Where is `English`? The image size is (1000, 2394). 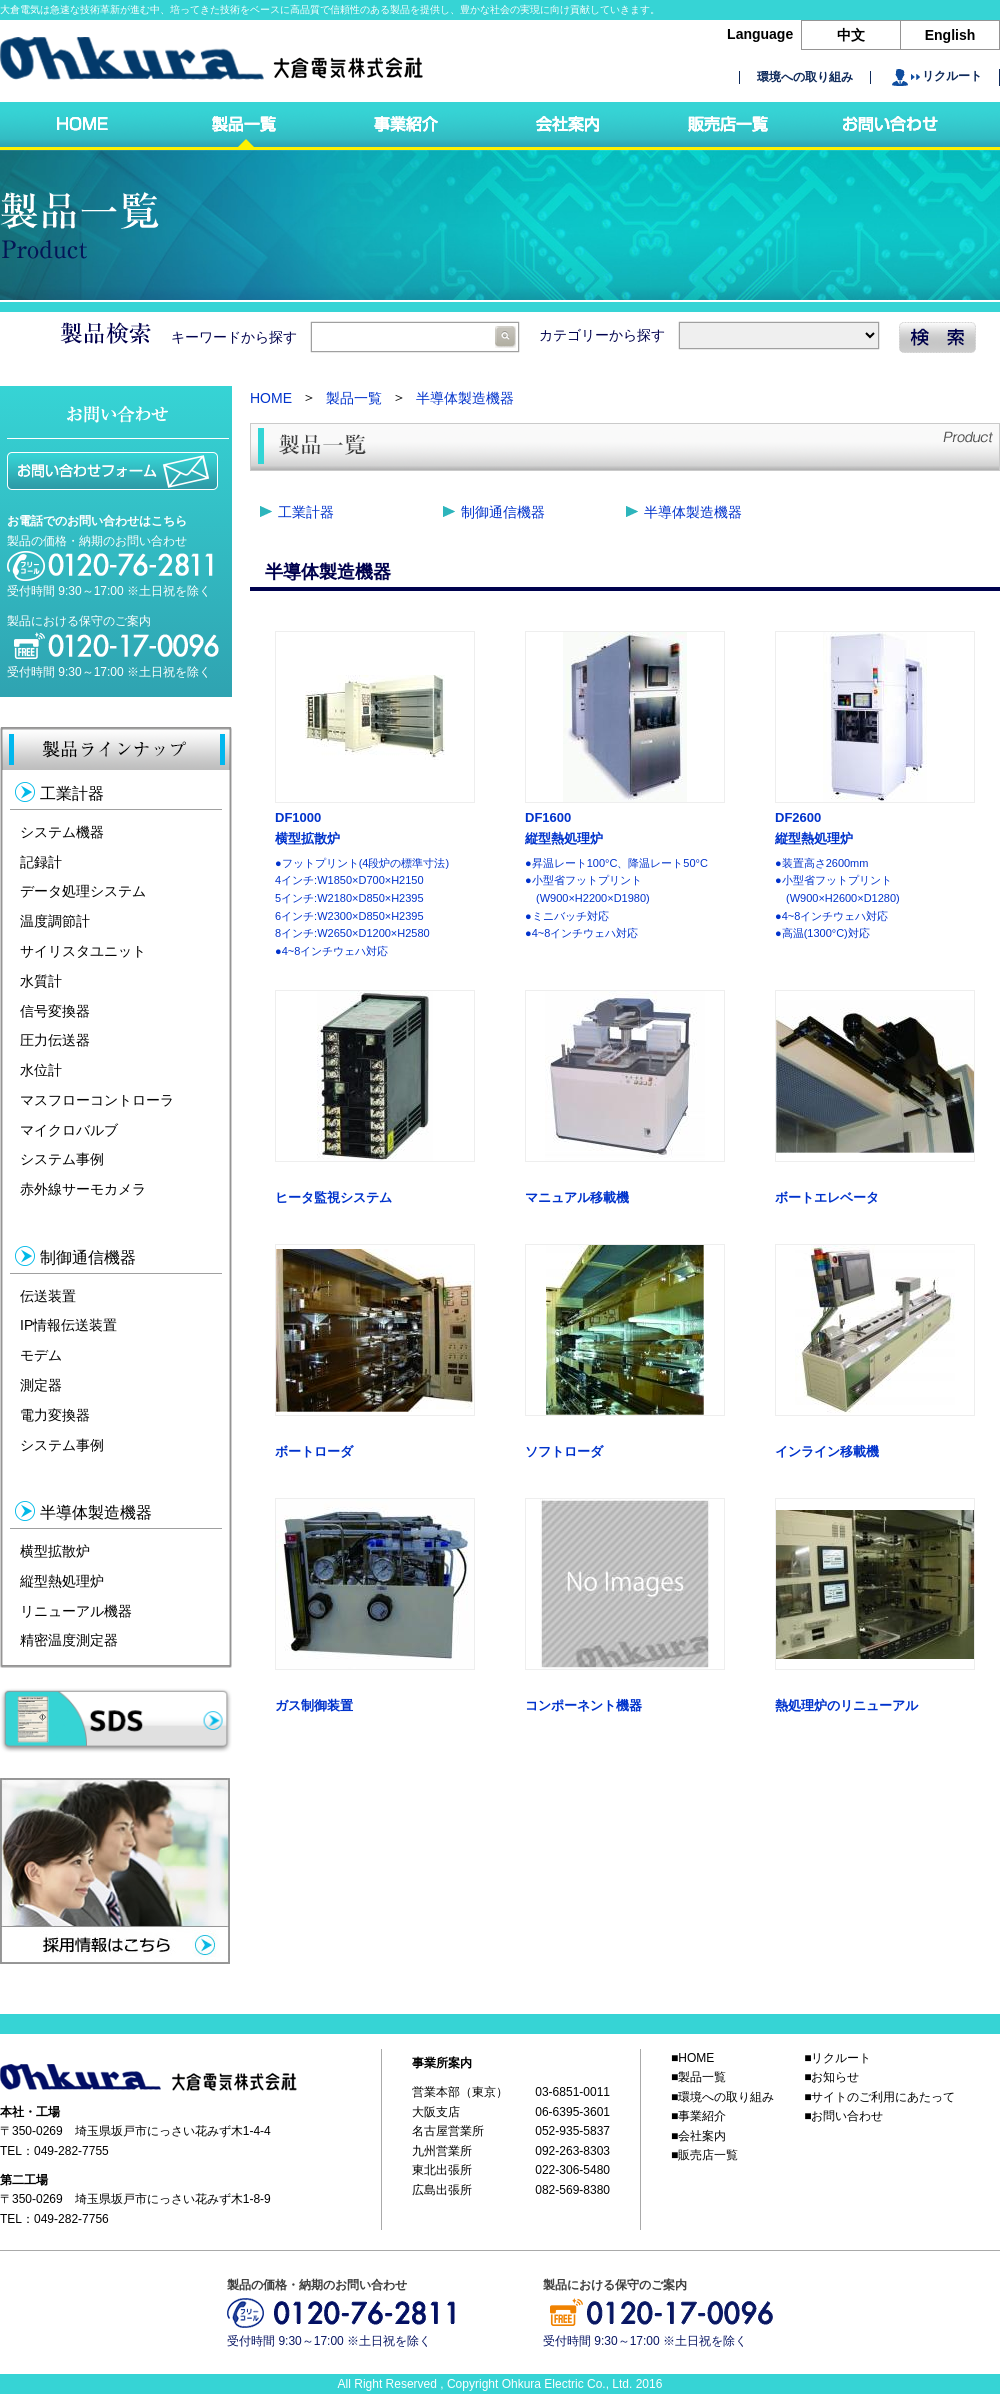 English is located at coordinates (950, 35).